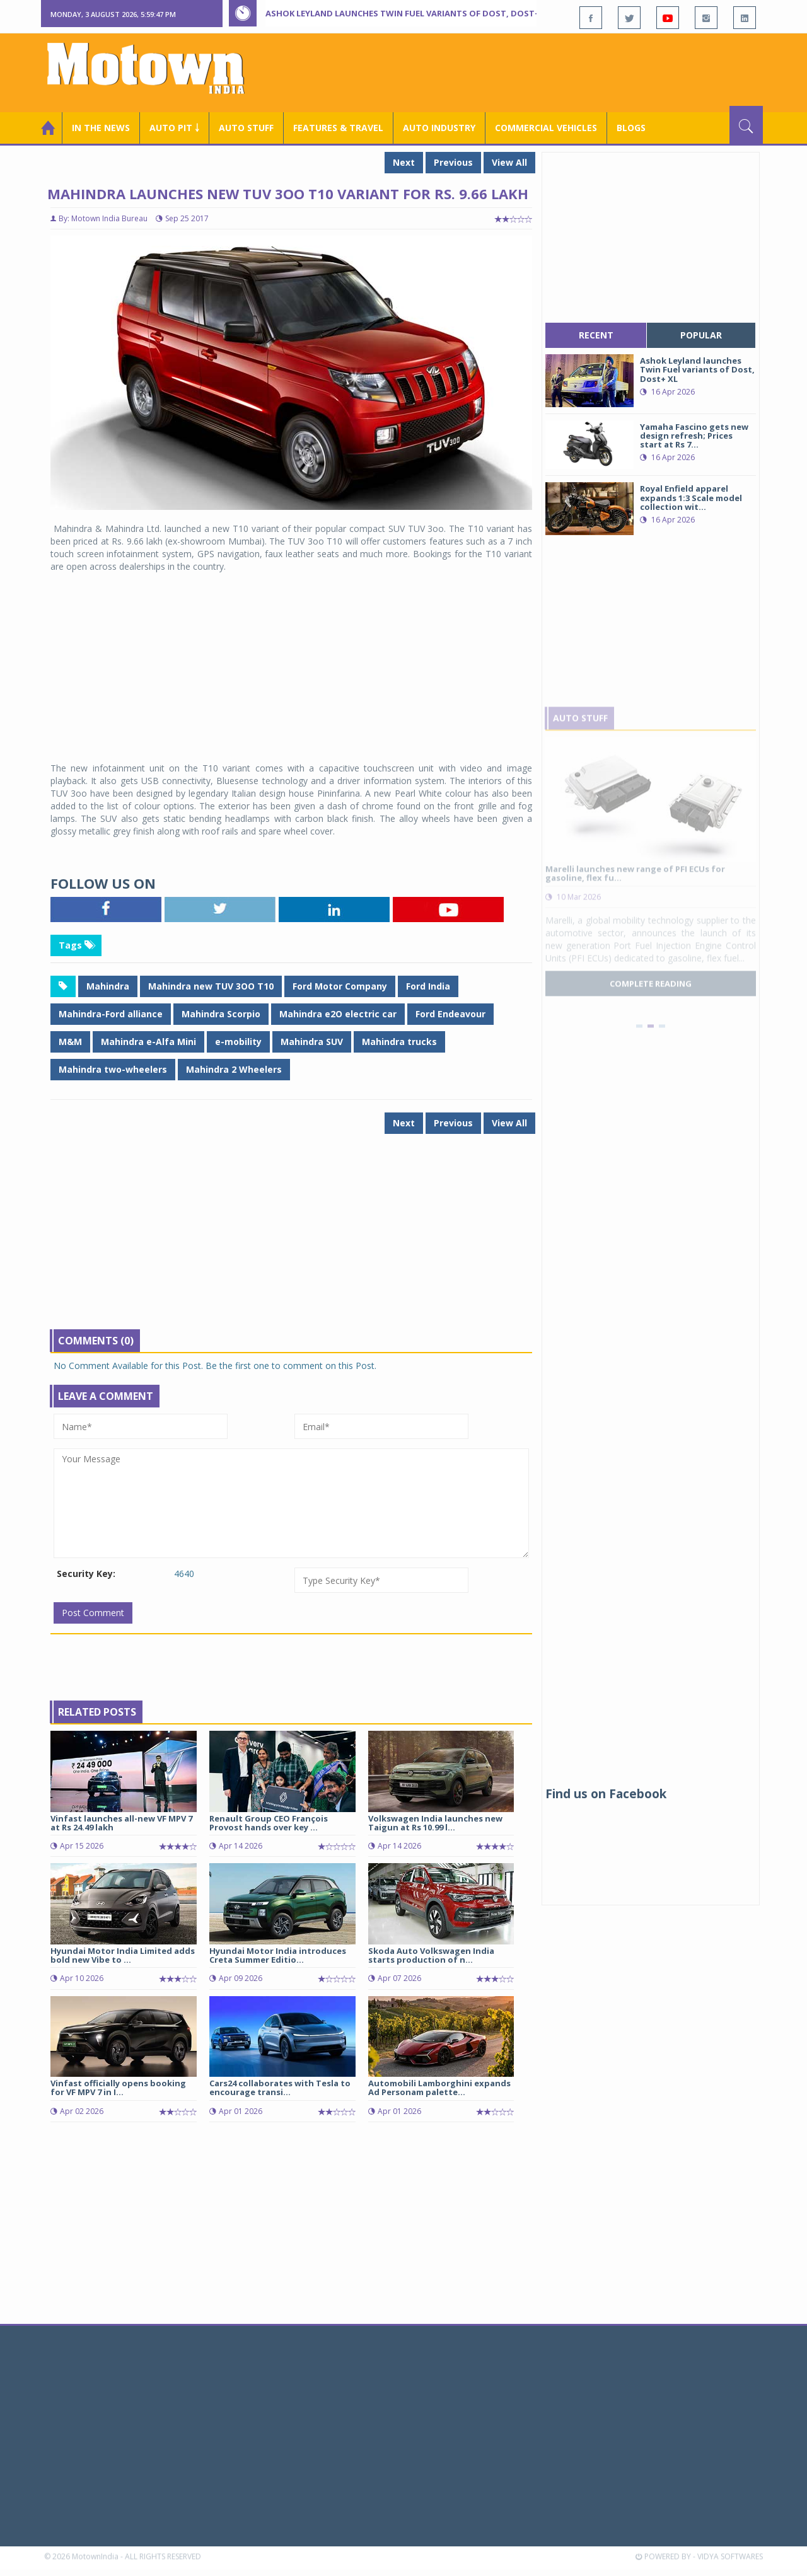  What do you see at coordinates (113, 1069) in the screenshot?
I see `Mahindra two-wheelers` at bounding box center [113, 1069].